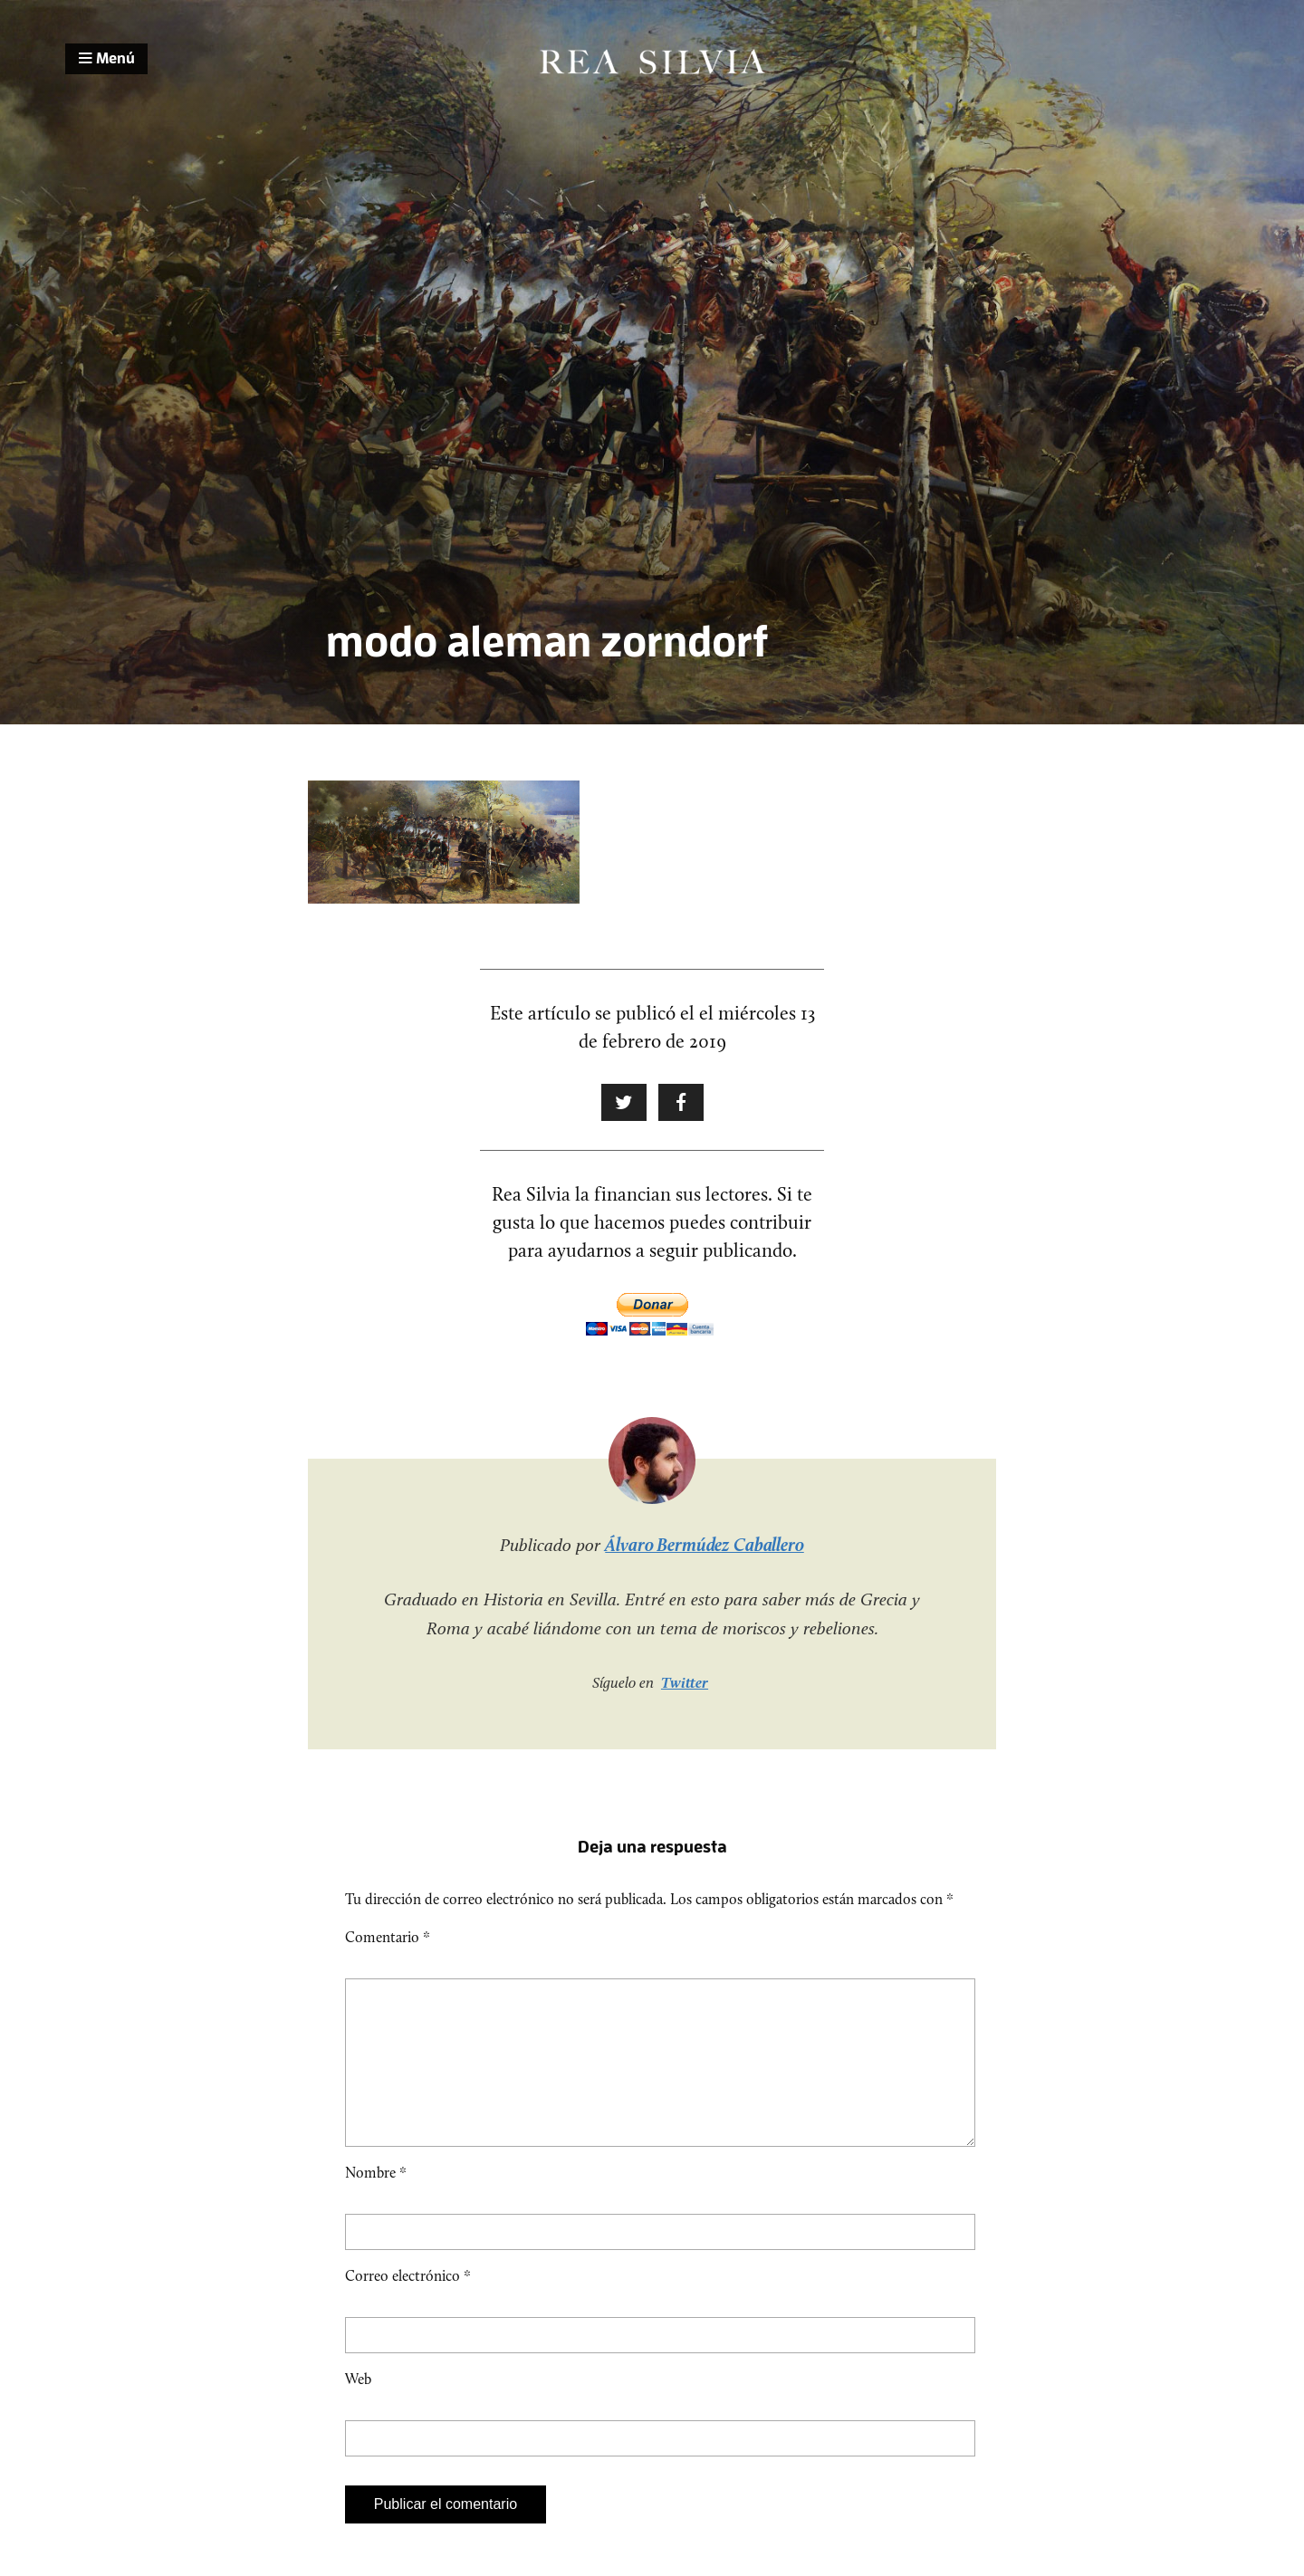  Describe the element at coordinates (387, 1937) in the screenshot. I see `Comentario` at that location.